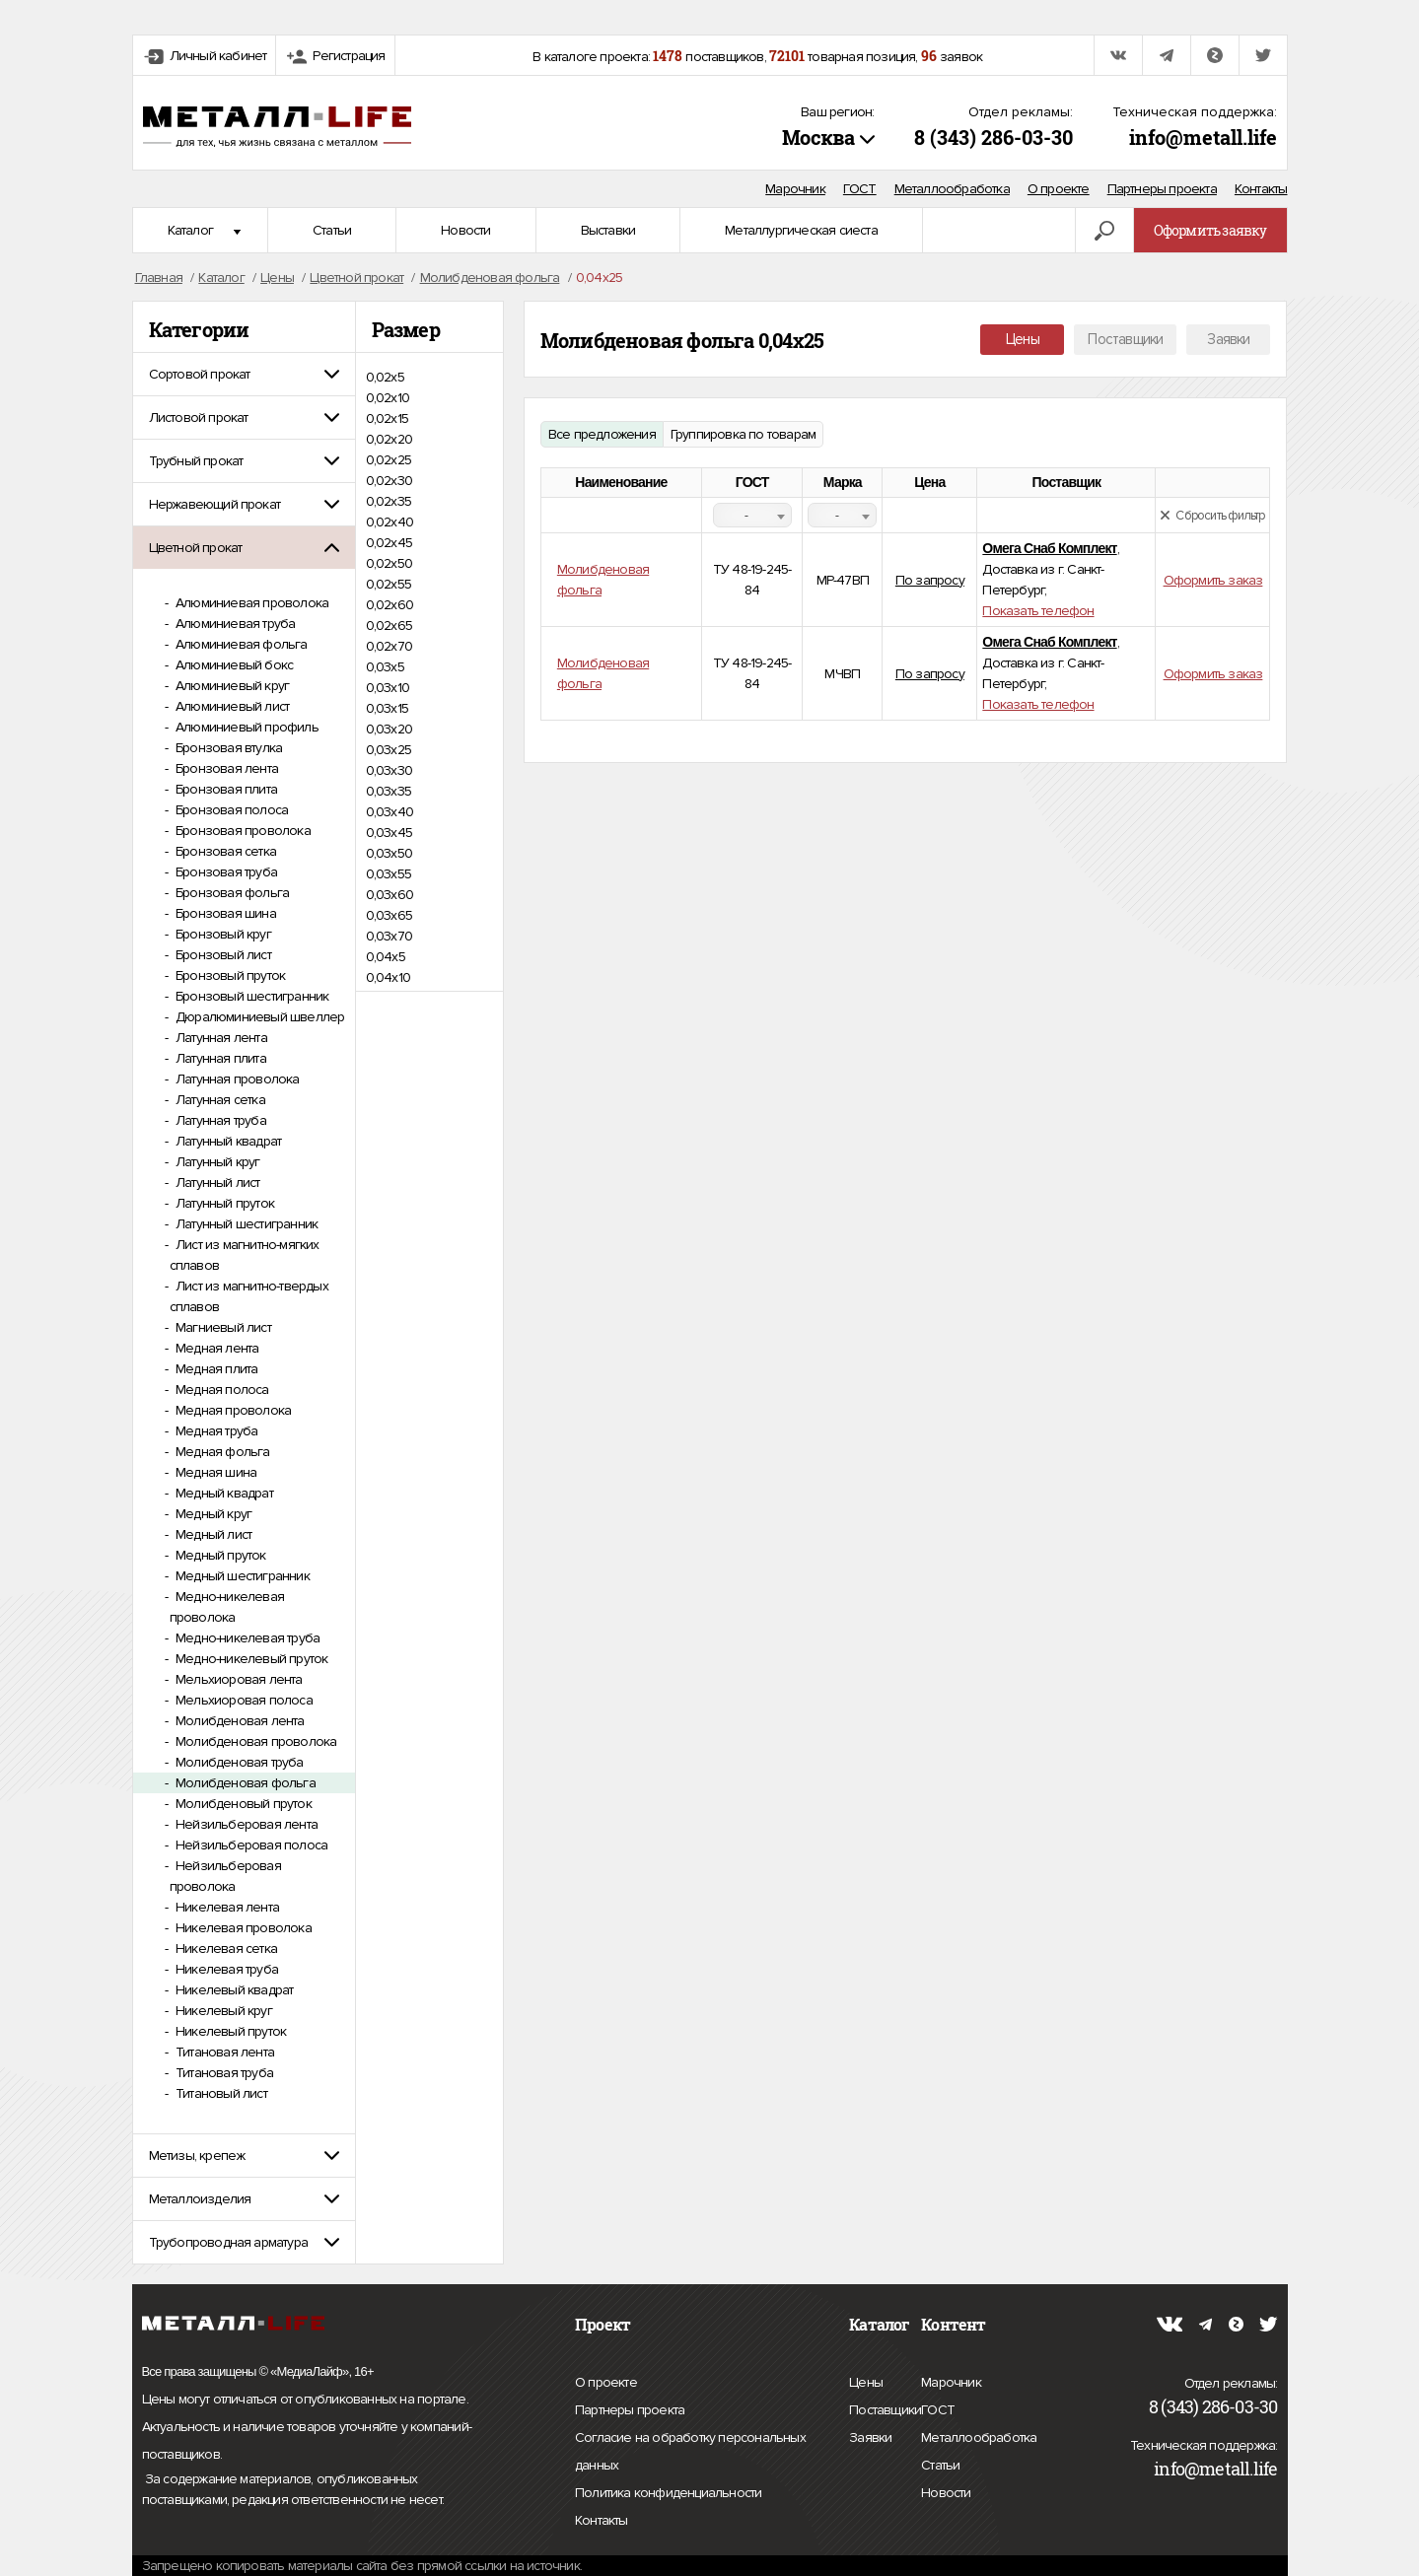  Describe the element at coordinates (227, 1607) in the screenshot. I see `Медно-никелевая проволока` at that location.